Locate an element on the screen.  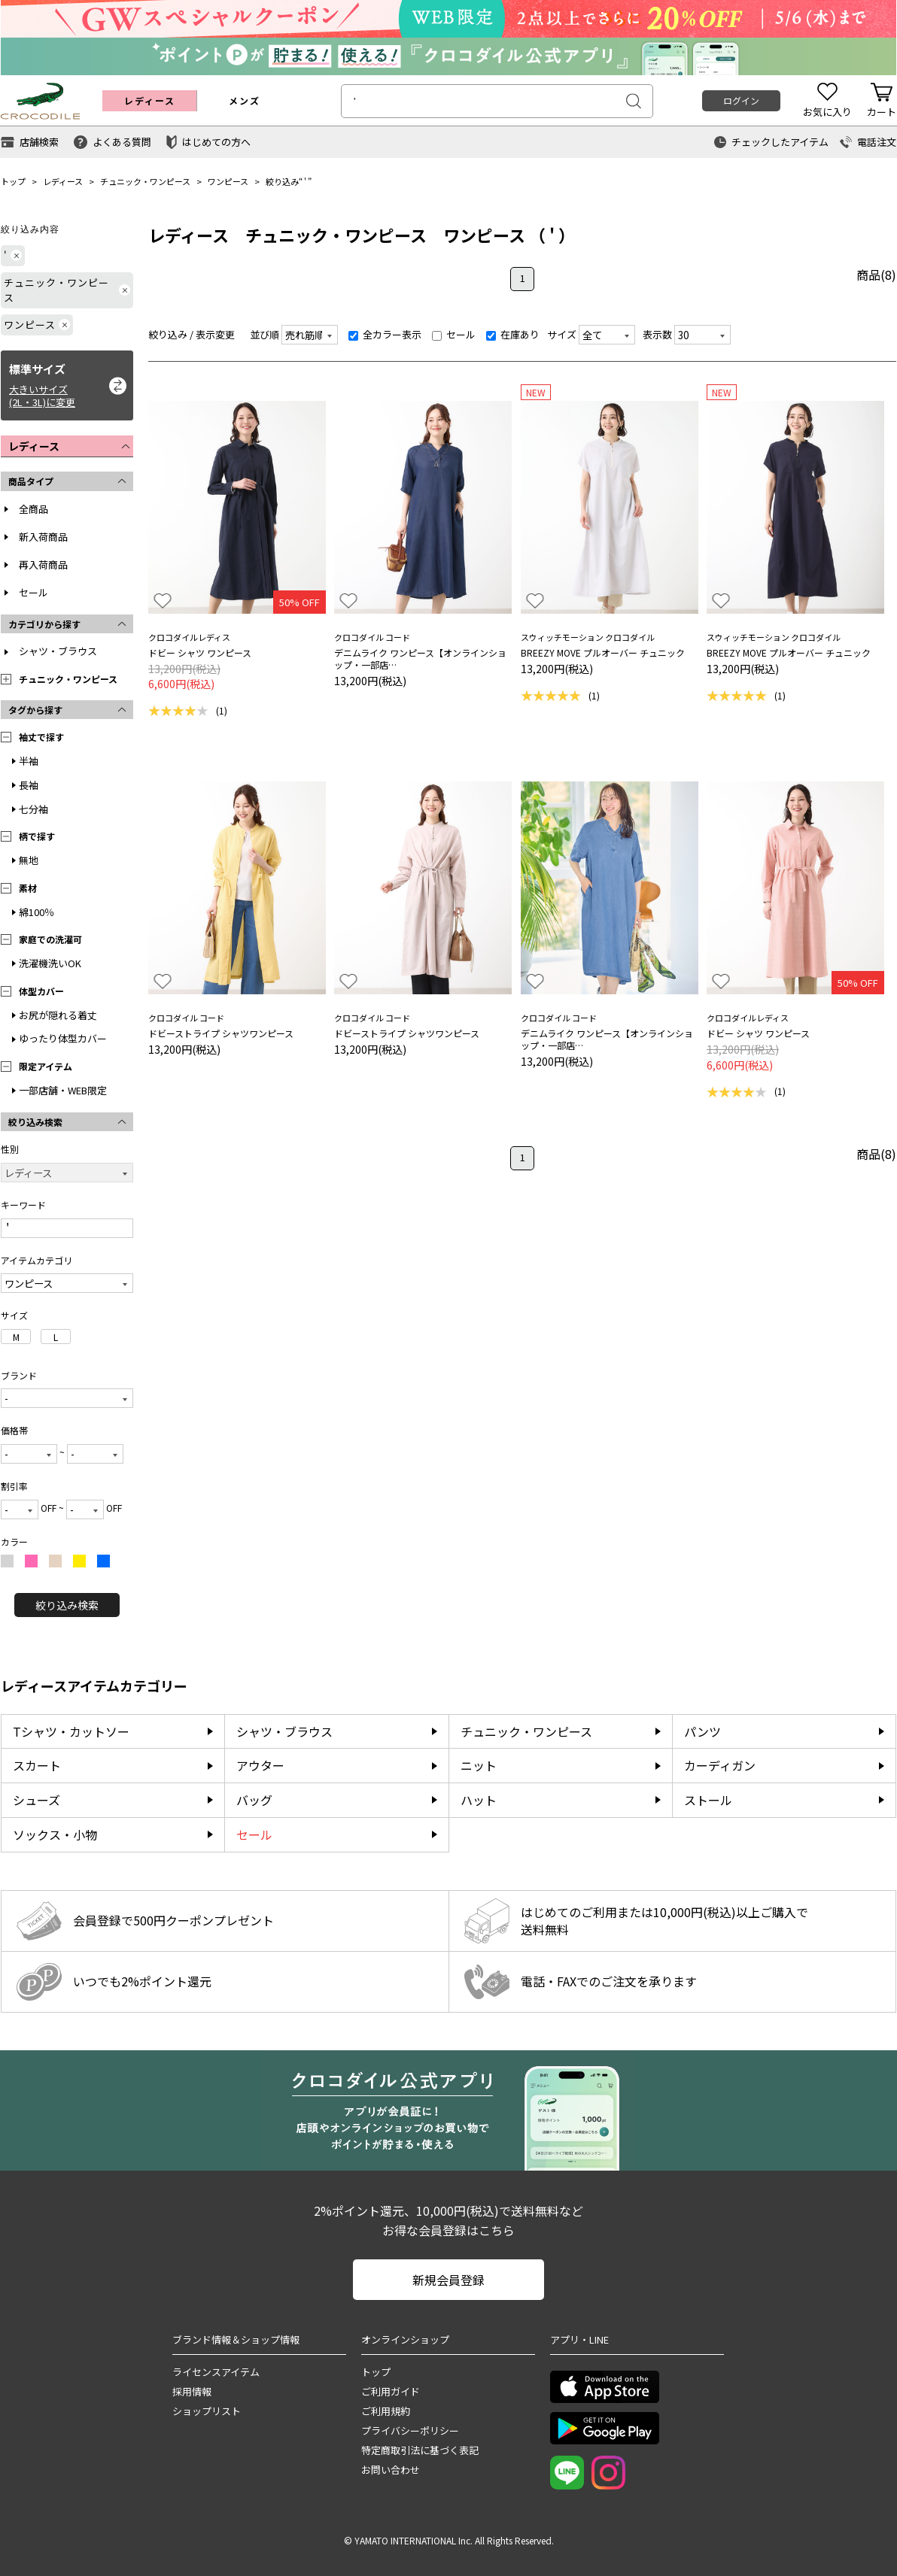
トップ is located at coordinates (13, 181).